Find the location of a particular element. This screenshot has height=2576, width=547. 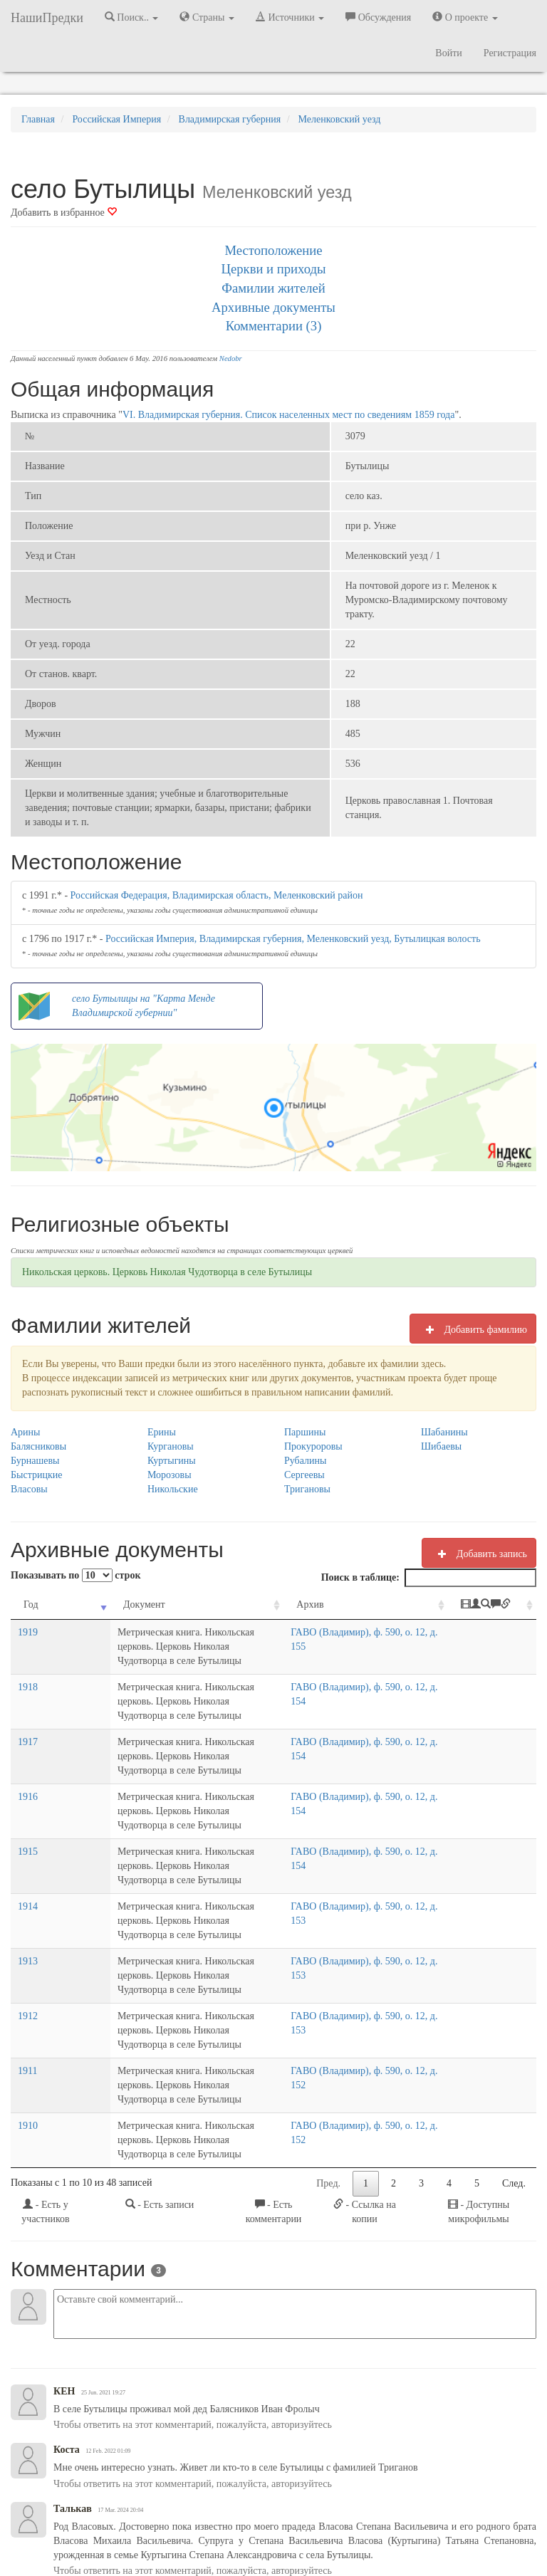

1912 is located at coordinates (28, 1930).